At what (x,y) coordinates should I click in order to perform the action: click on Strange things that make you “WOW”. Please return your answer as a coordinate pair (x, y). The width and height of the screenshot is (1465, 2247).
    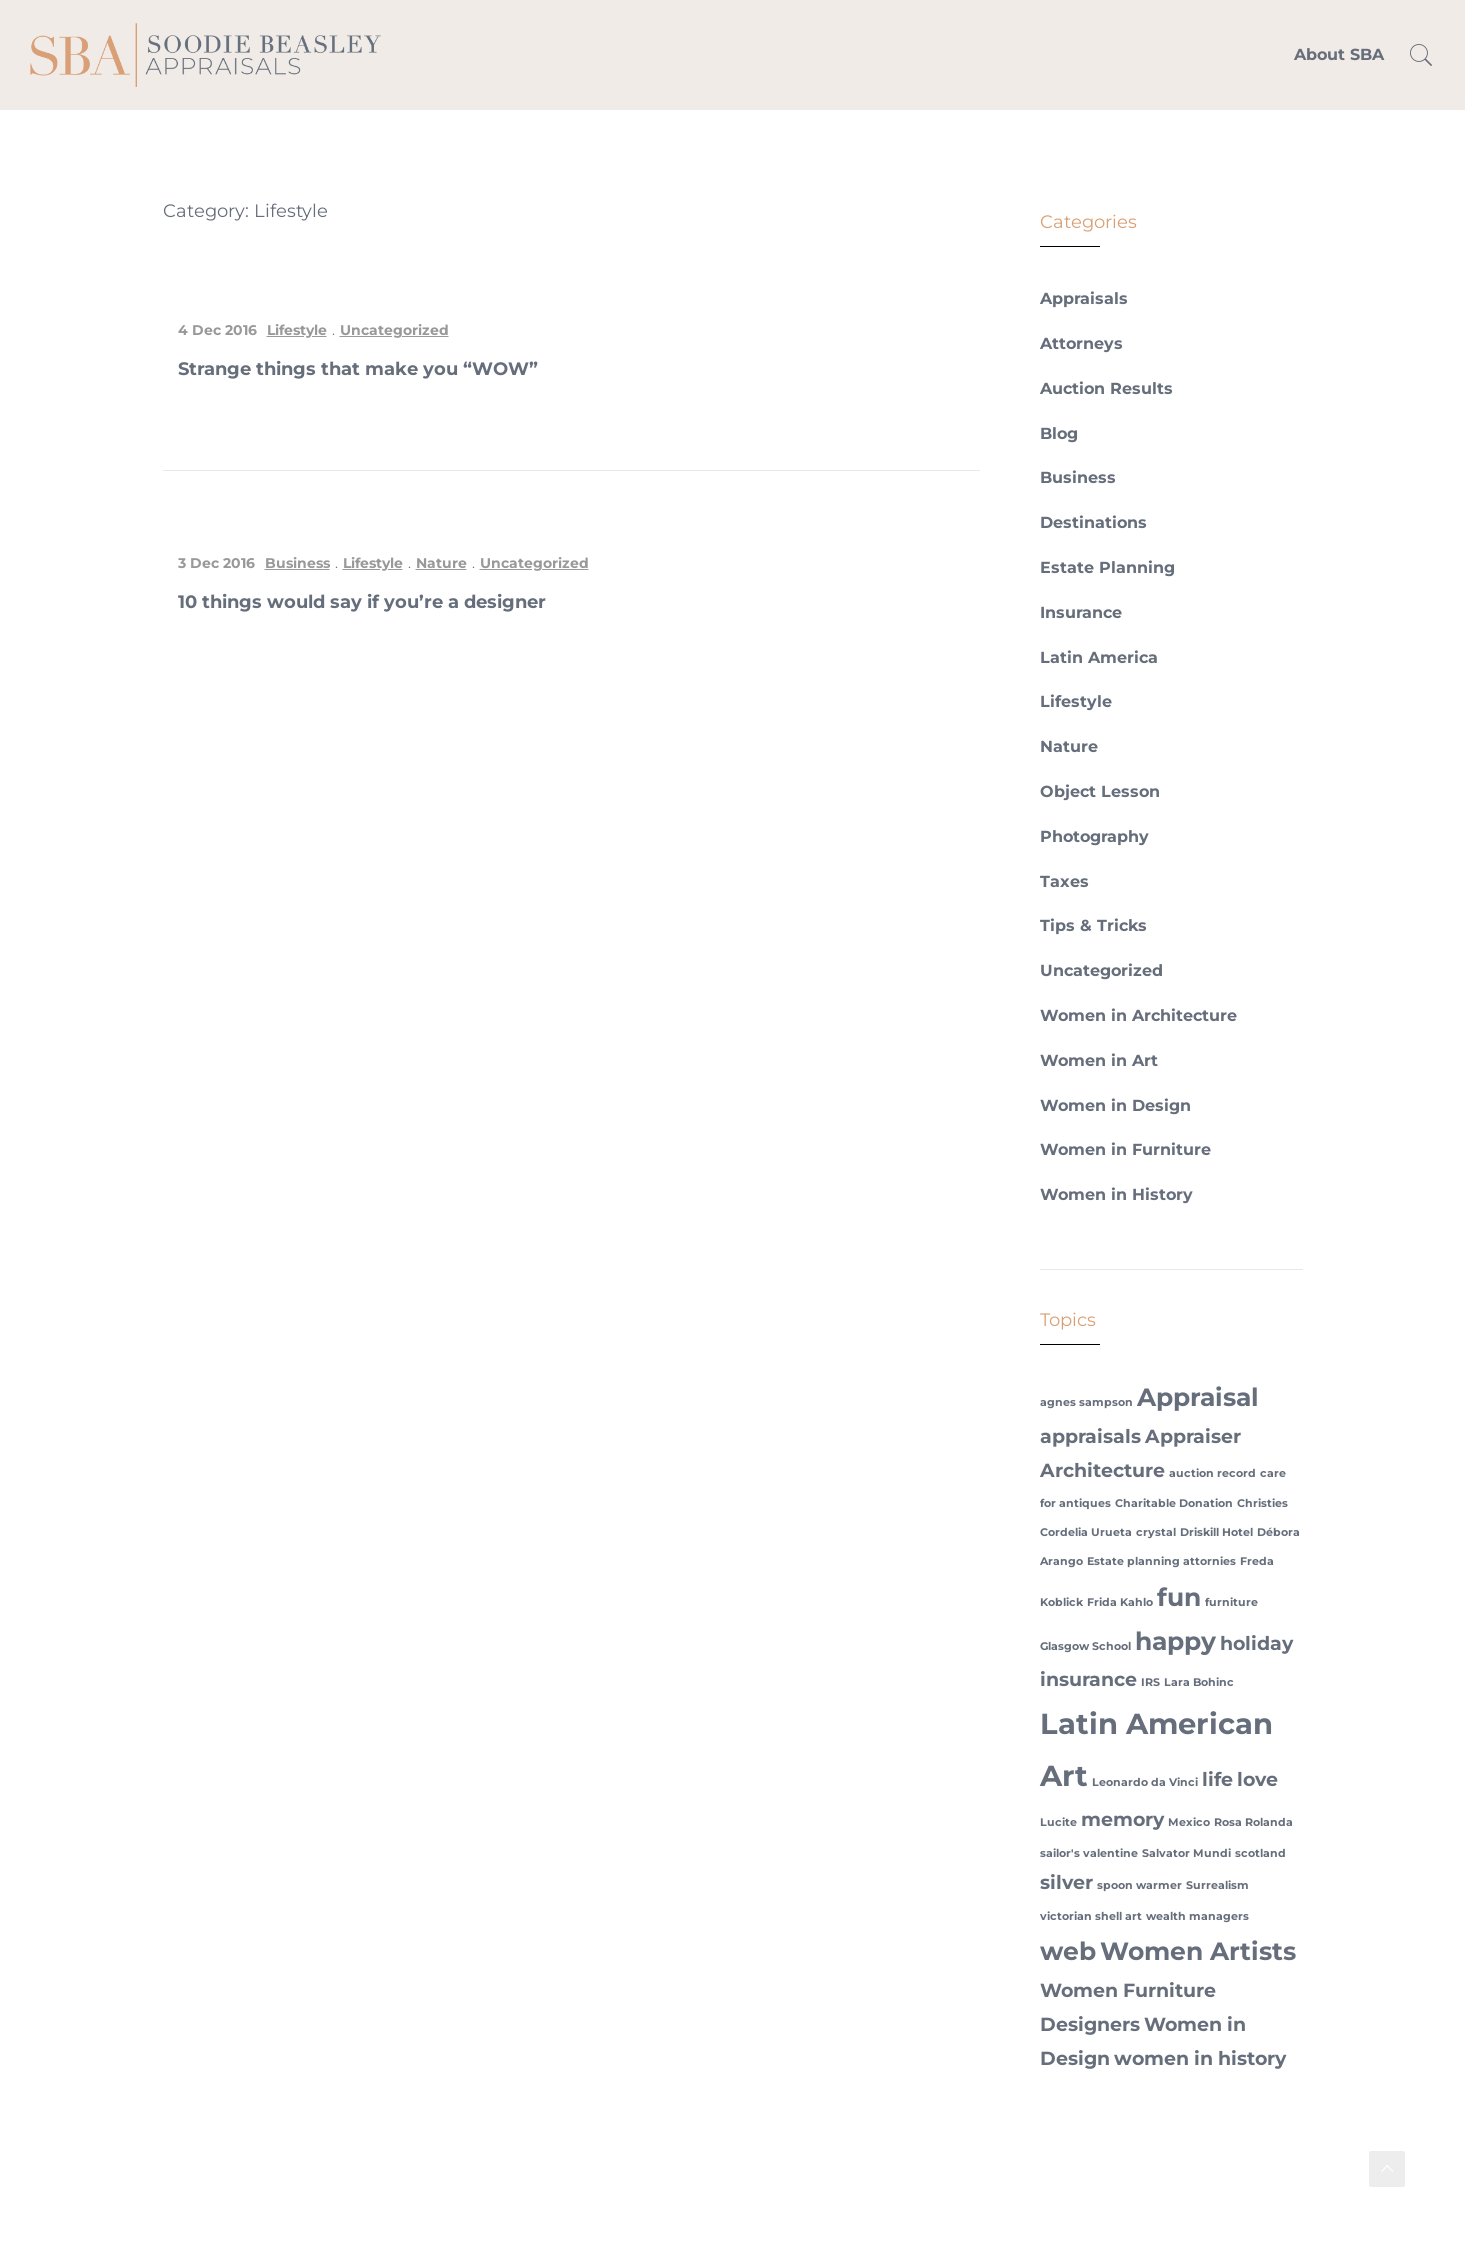
    Looking at the image, I should click on (358, 369).